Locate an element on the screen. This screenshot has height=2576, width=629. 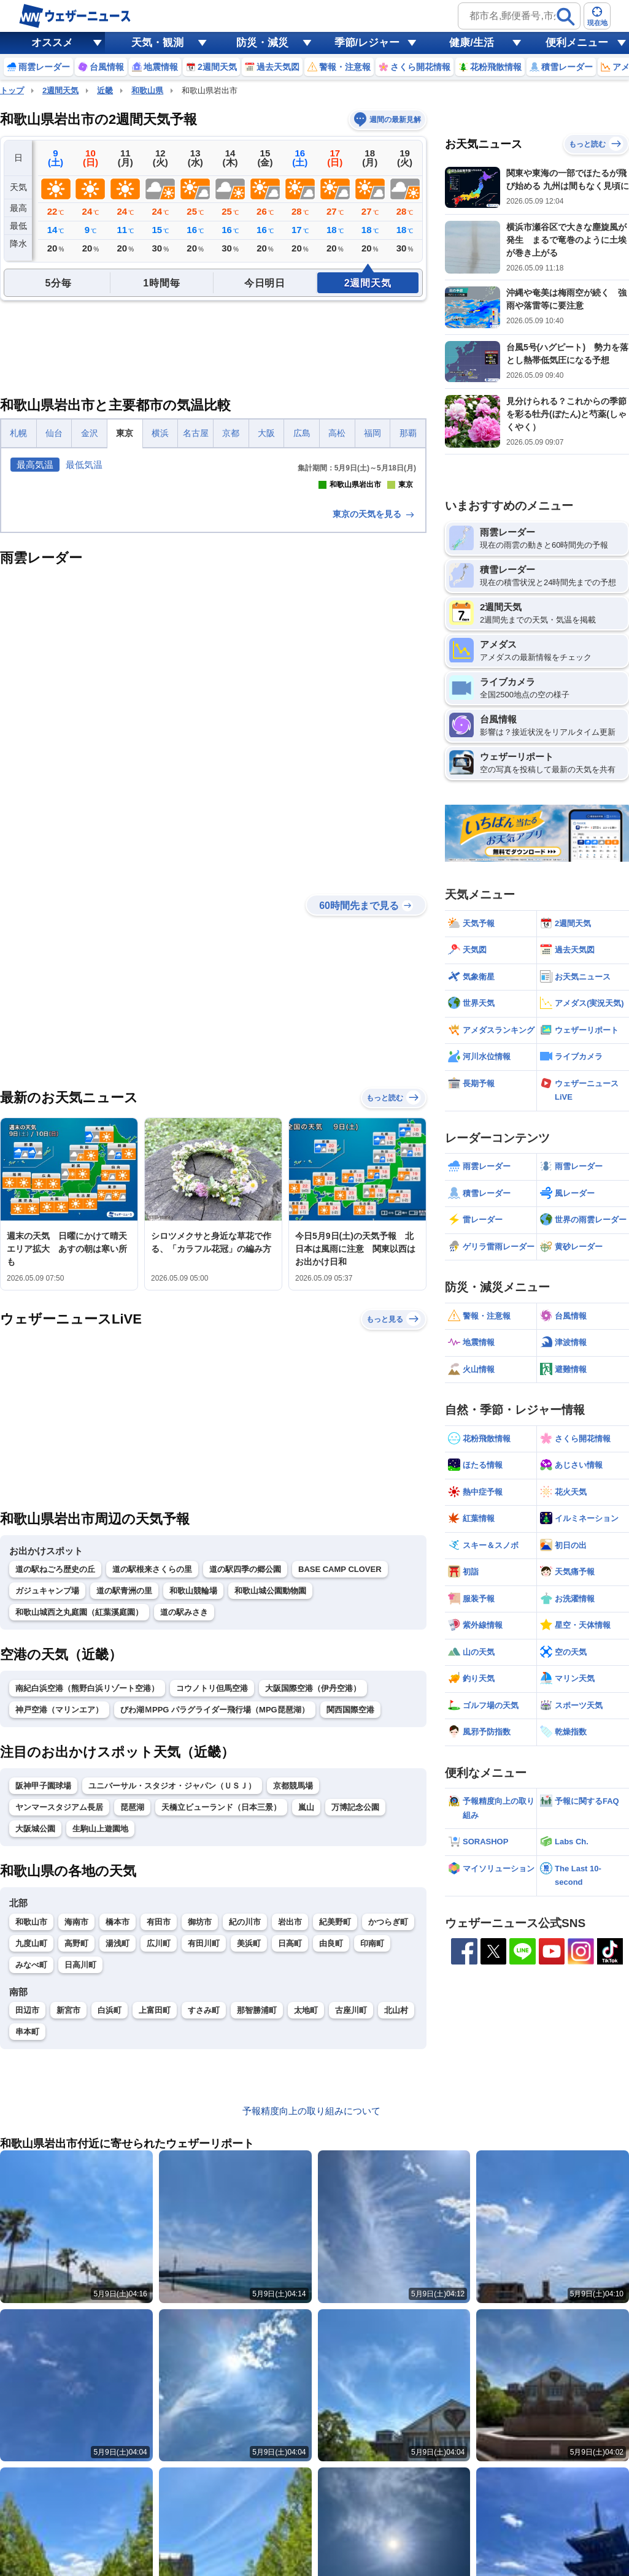
由良町 is located at coordinates (331, 2145).